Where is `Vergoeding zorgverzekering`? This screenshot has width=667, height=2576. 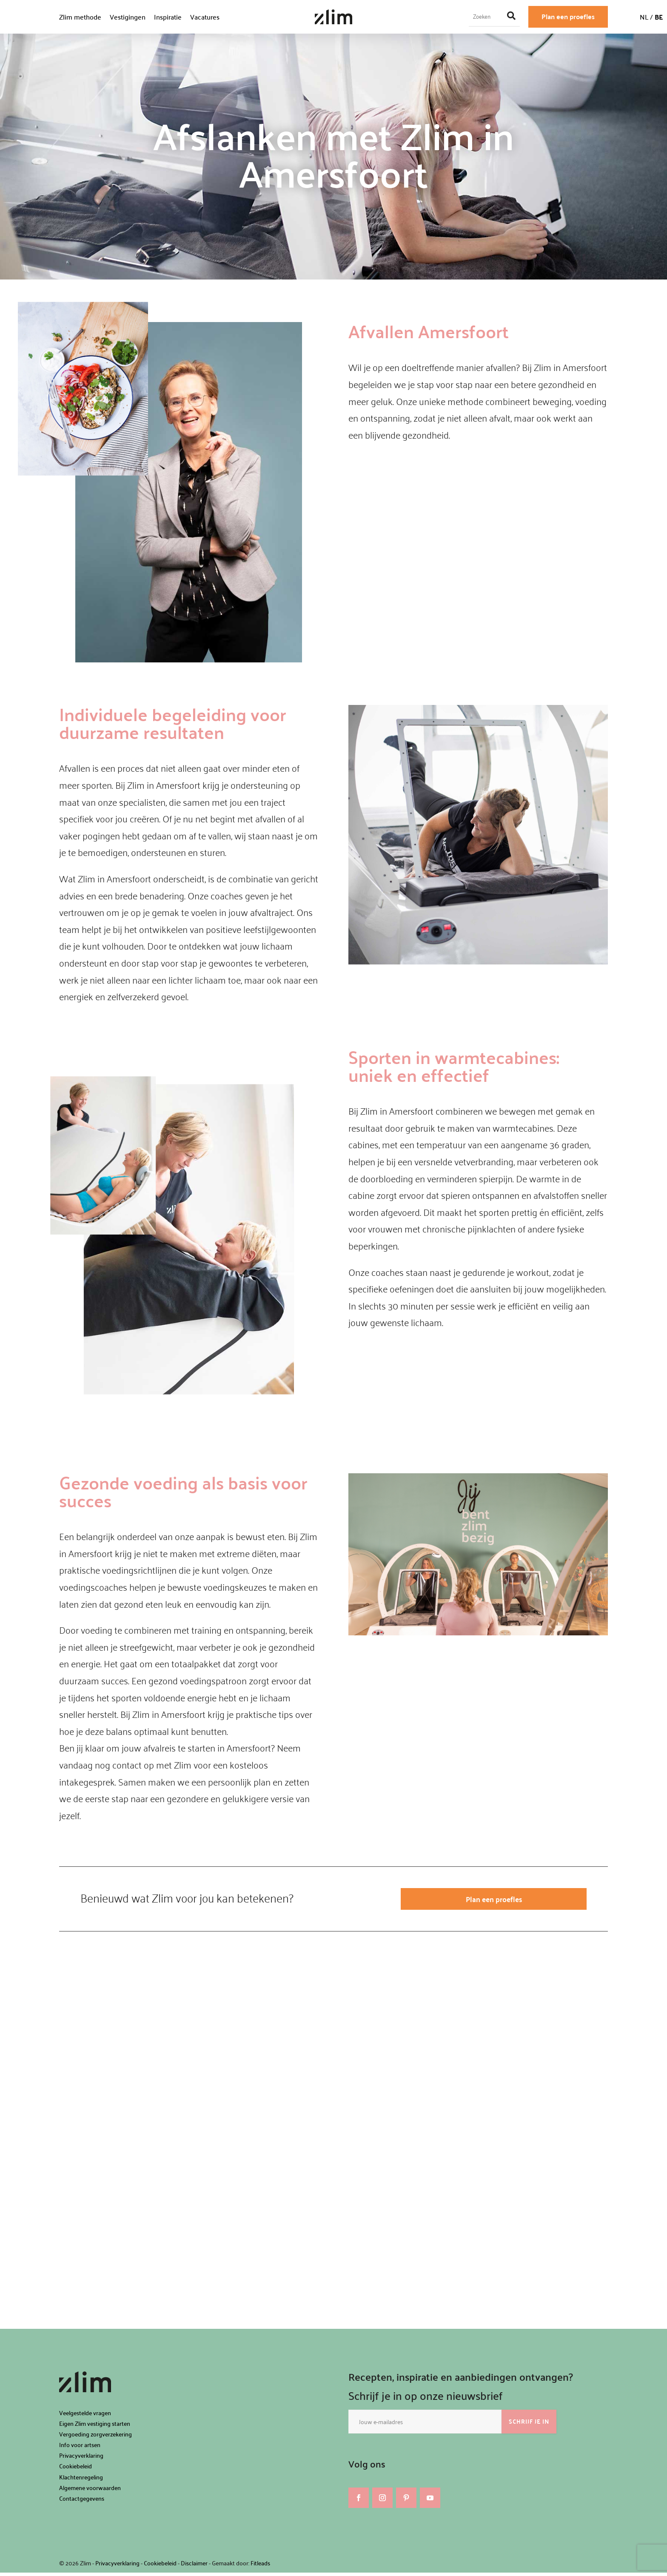
Vergoeding zorgverzekering is located at coordinates (95, 2437).